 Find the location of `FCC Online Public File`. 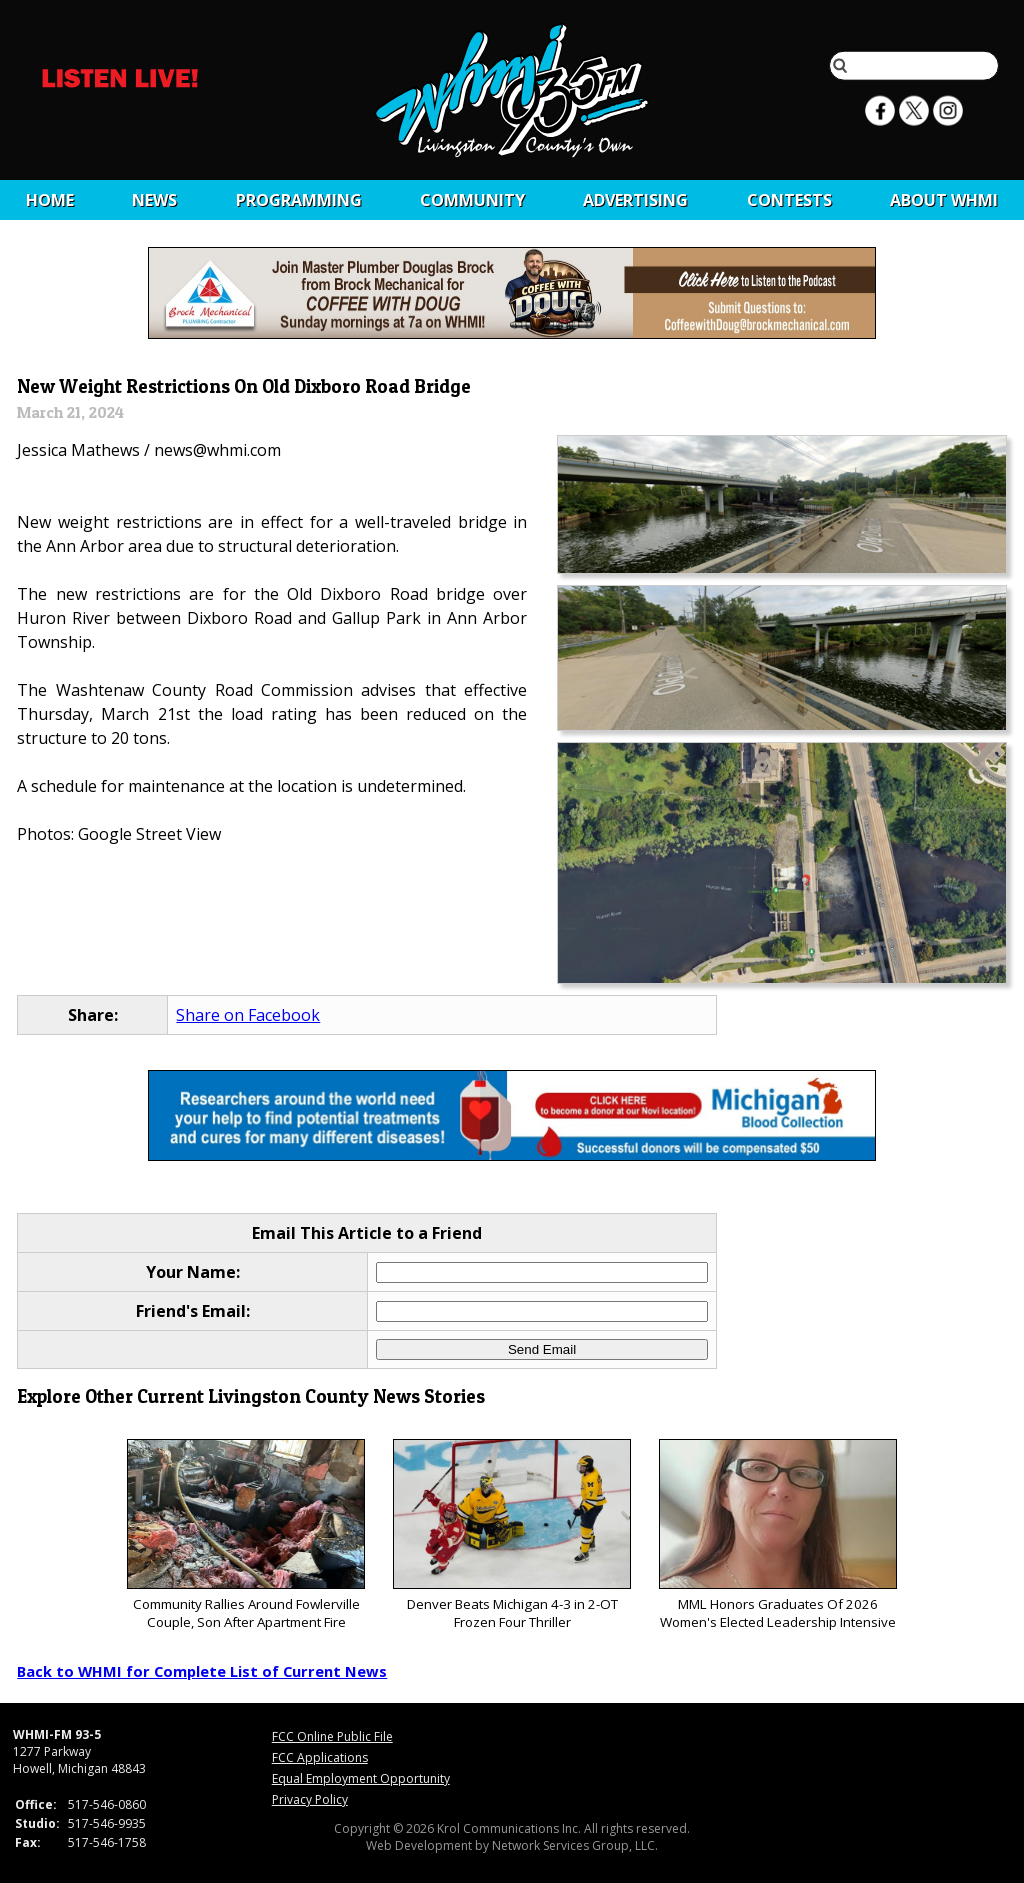

FCC Online Public File is located at coordinates (332, 1736).